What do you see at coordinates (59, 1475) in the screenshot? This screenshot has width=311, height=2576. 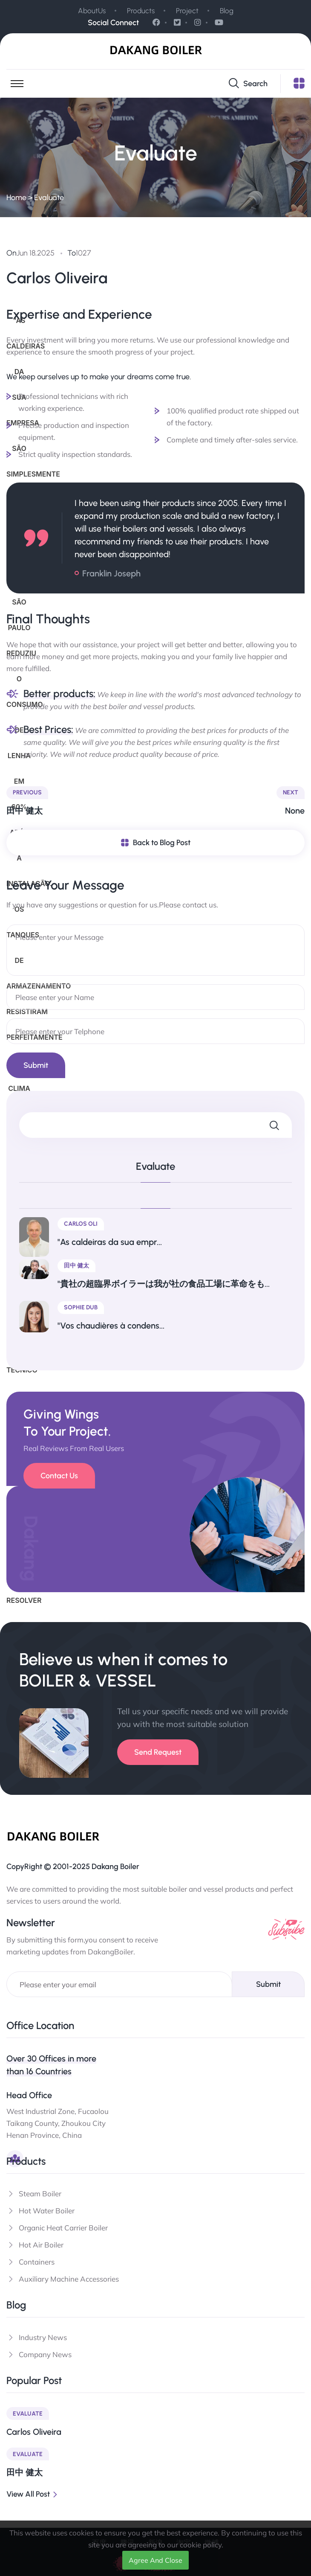 I see `Contact Us` at bounding box center [59, 1475].